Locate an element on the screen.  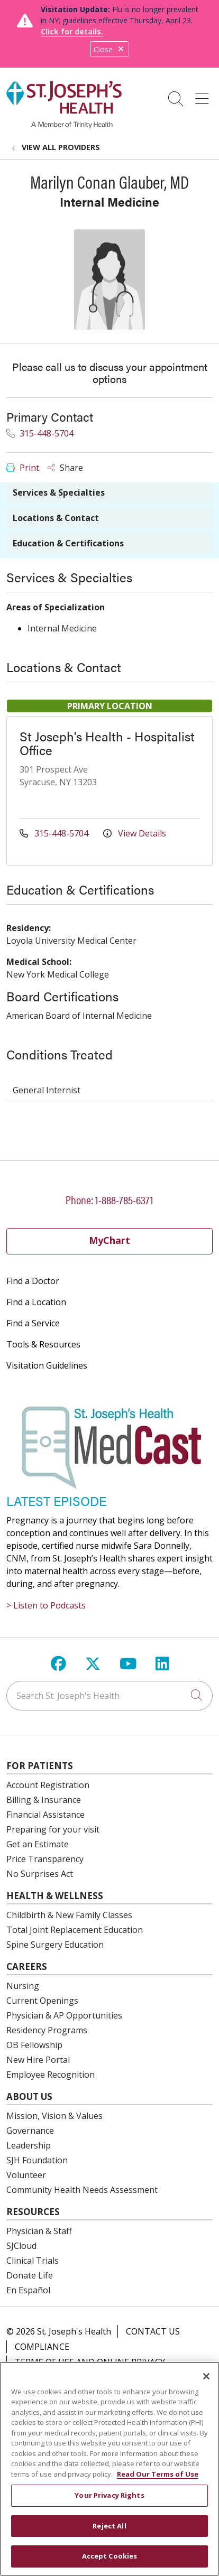
View Details is located at coordinates (134, 833).